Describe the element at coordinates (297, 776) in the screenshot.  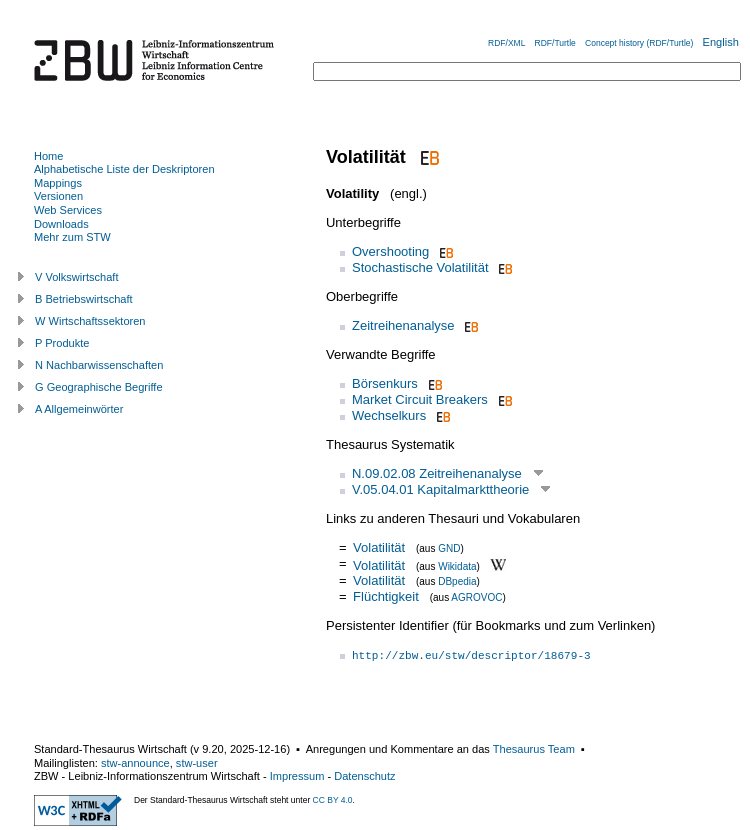
I see `Impressum` at that location.